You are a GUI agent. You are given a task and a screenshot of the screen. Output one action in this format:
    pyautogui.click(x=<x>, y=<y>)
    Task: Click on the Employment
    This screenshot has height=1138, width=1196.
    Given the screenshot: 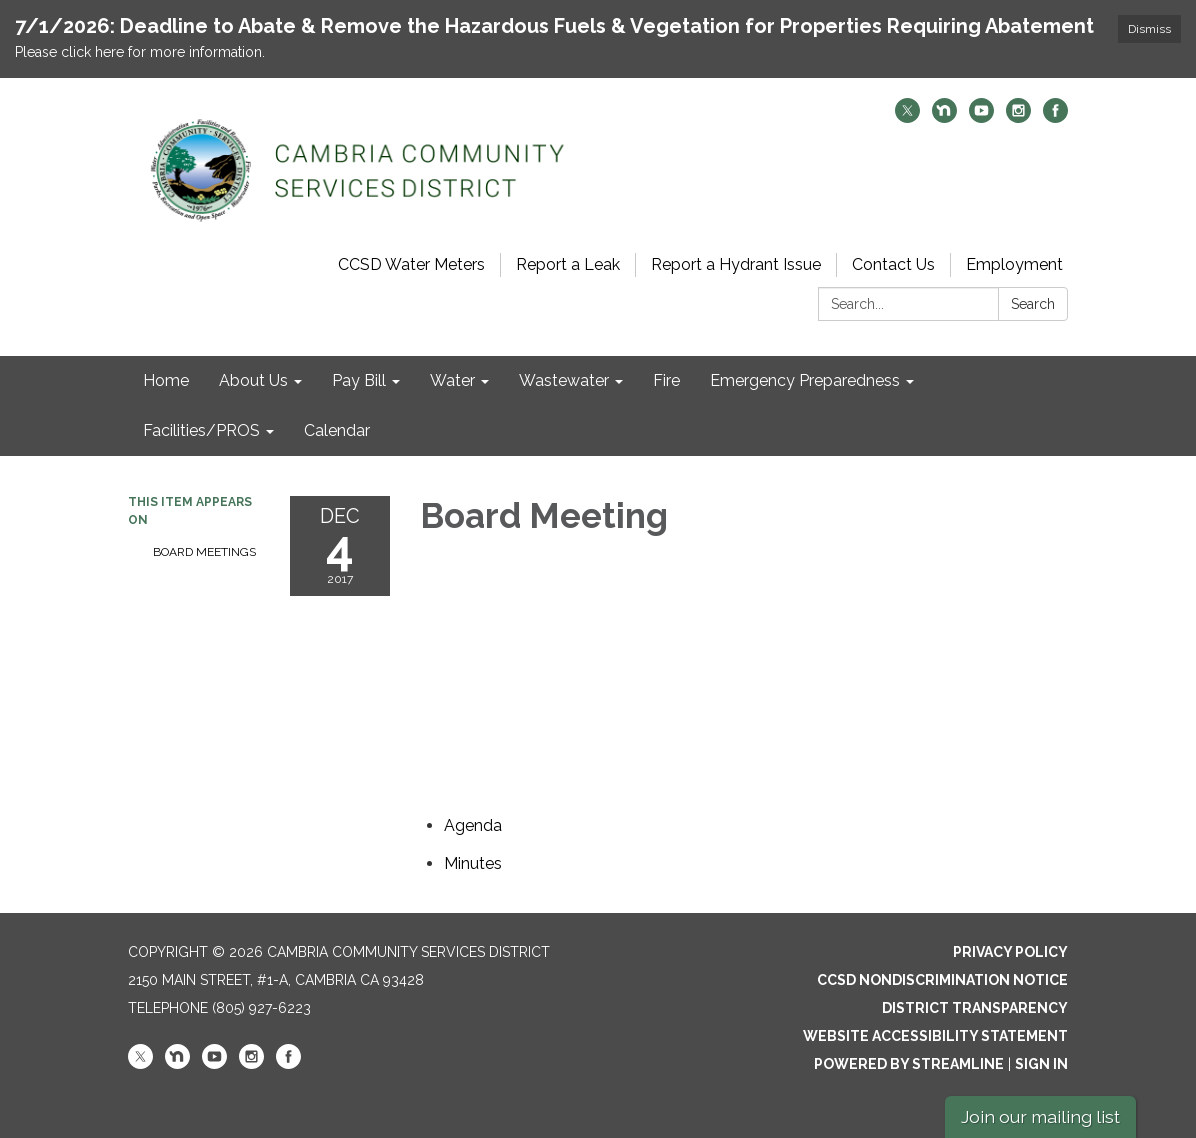 What is the action you would take?
    pyautogui.click(x=1014, y=264)
    